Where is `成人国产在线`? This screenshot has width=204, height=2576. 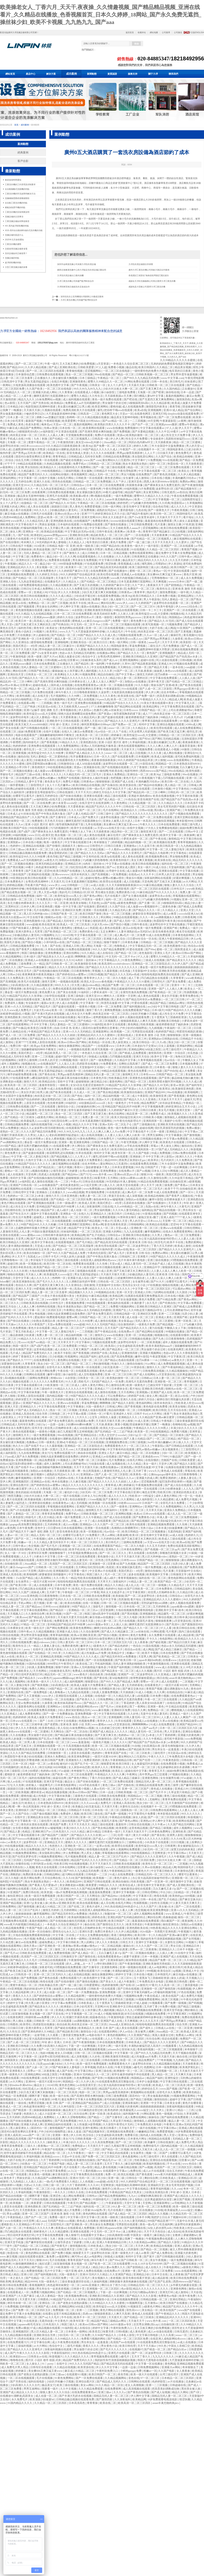 成人国产在线 is located at coordinates (65, 2070).